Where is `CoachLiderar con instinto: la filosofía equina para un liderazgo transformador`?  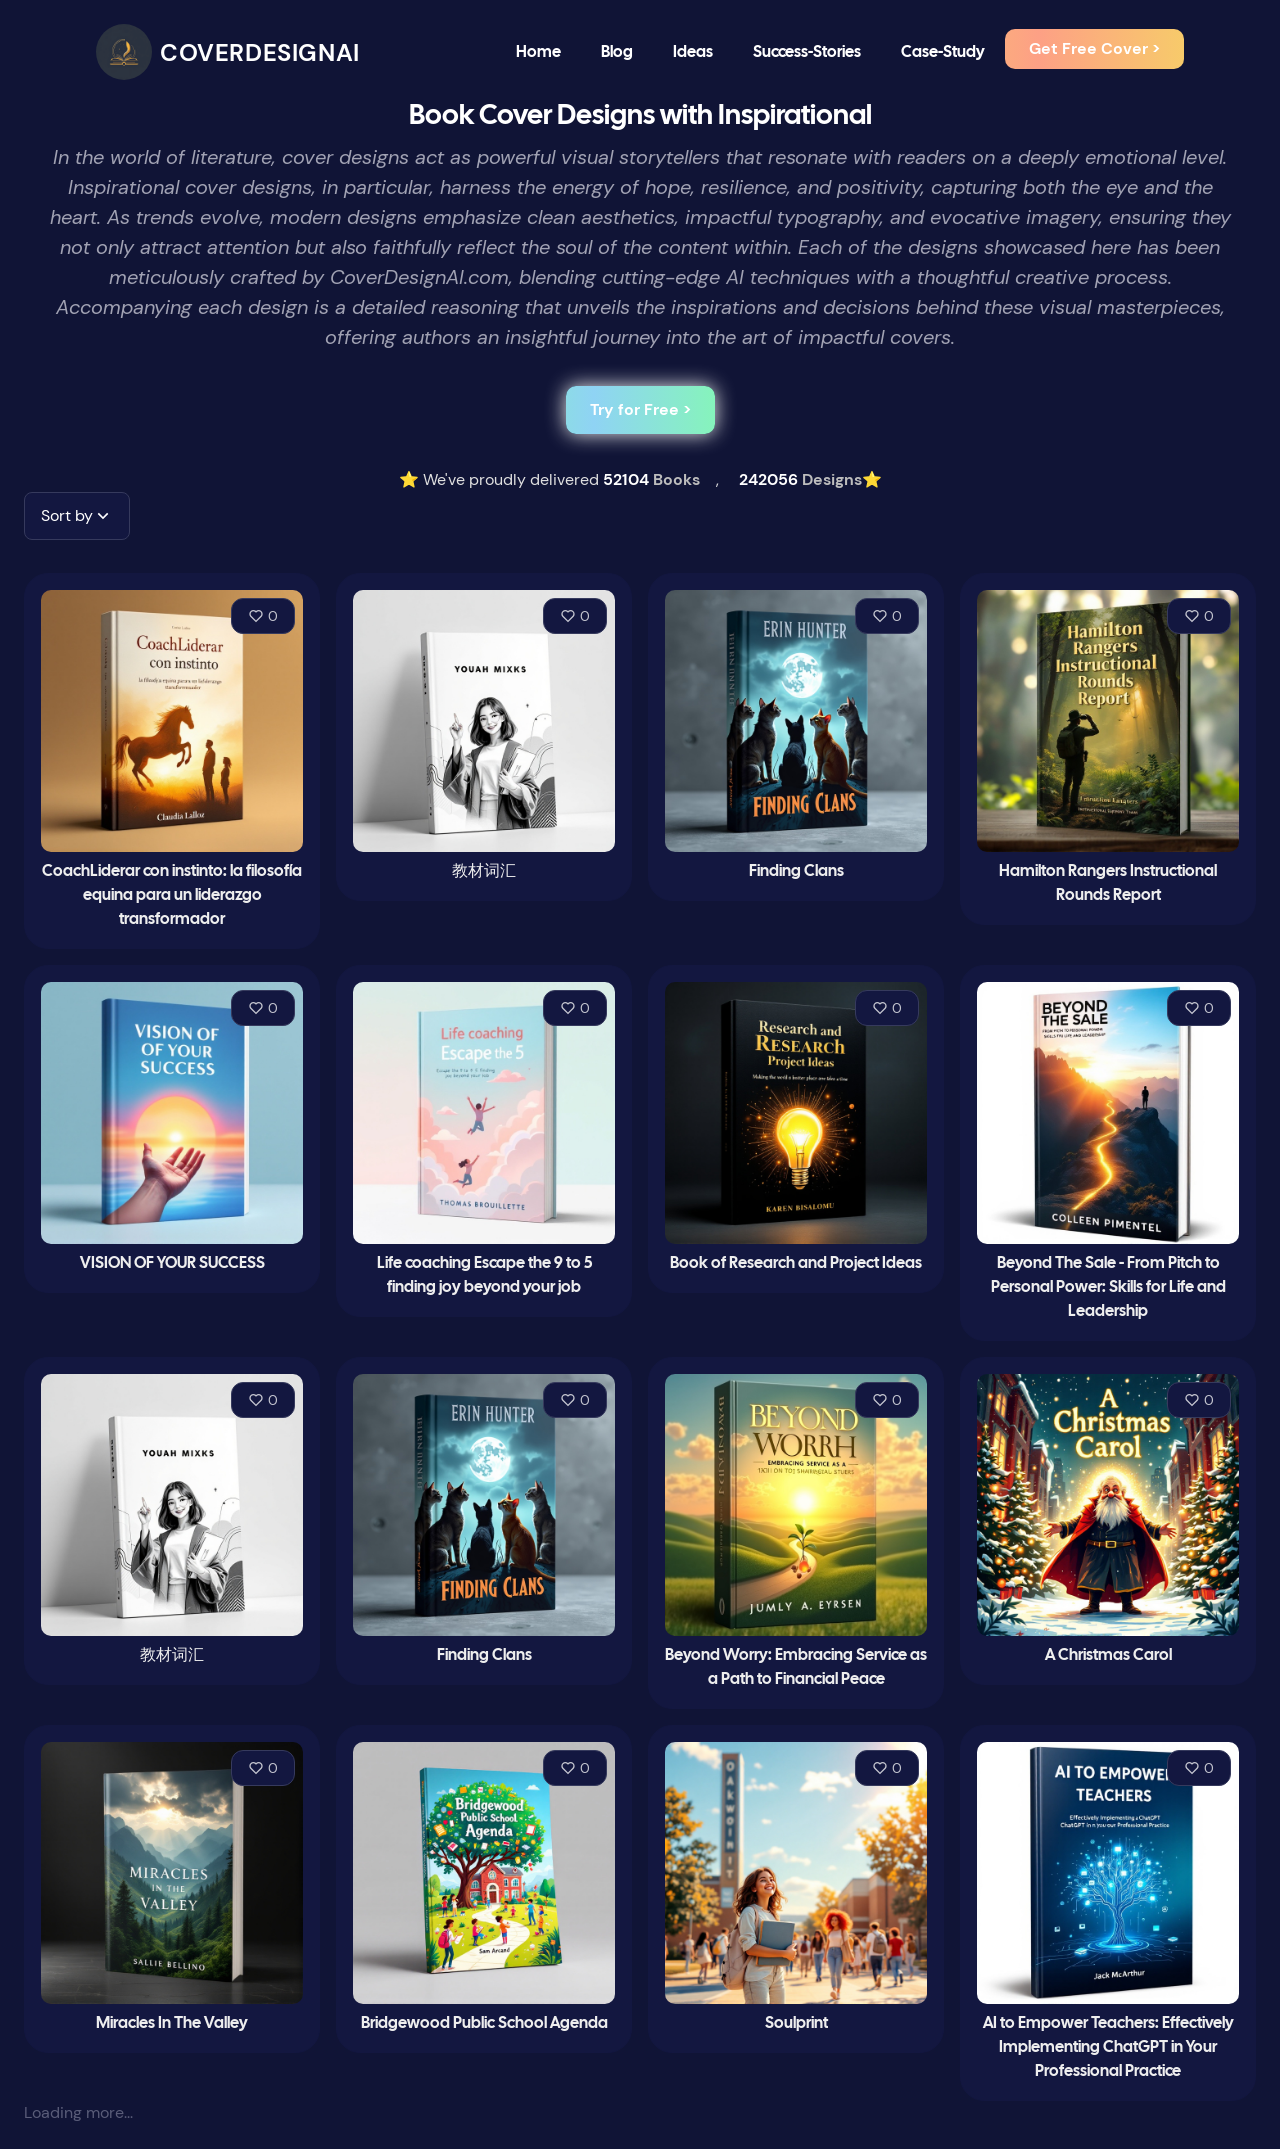
CoachLiderar con instinto: la filosofía equina para un liderazgo transformador is located at coordinates (172, 895).